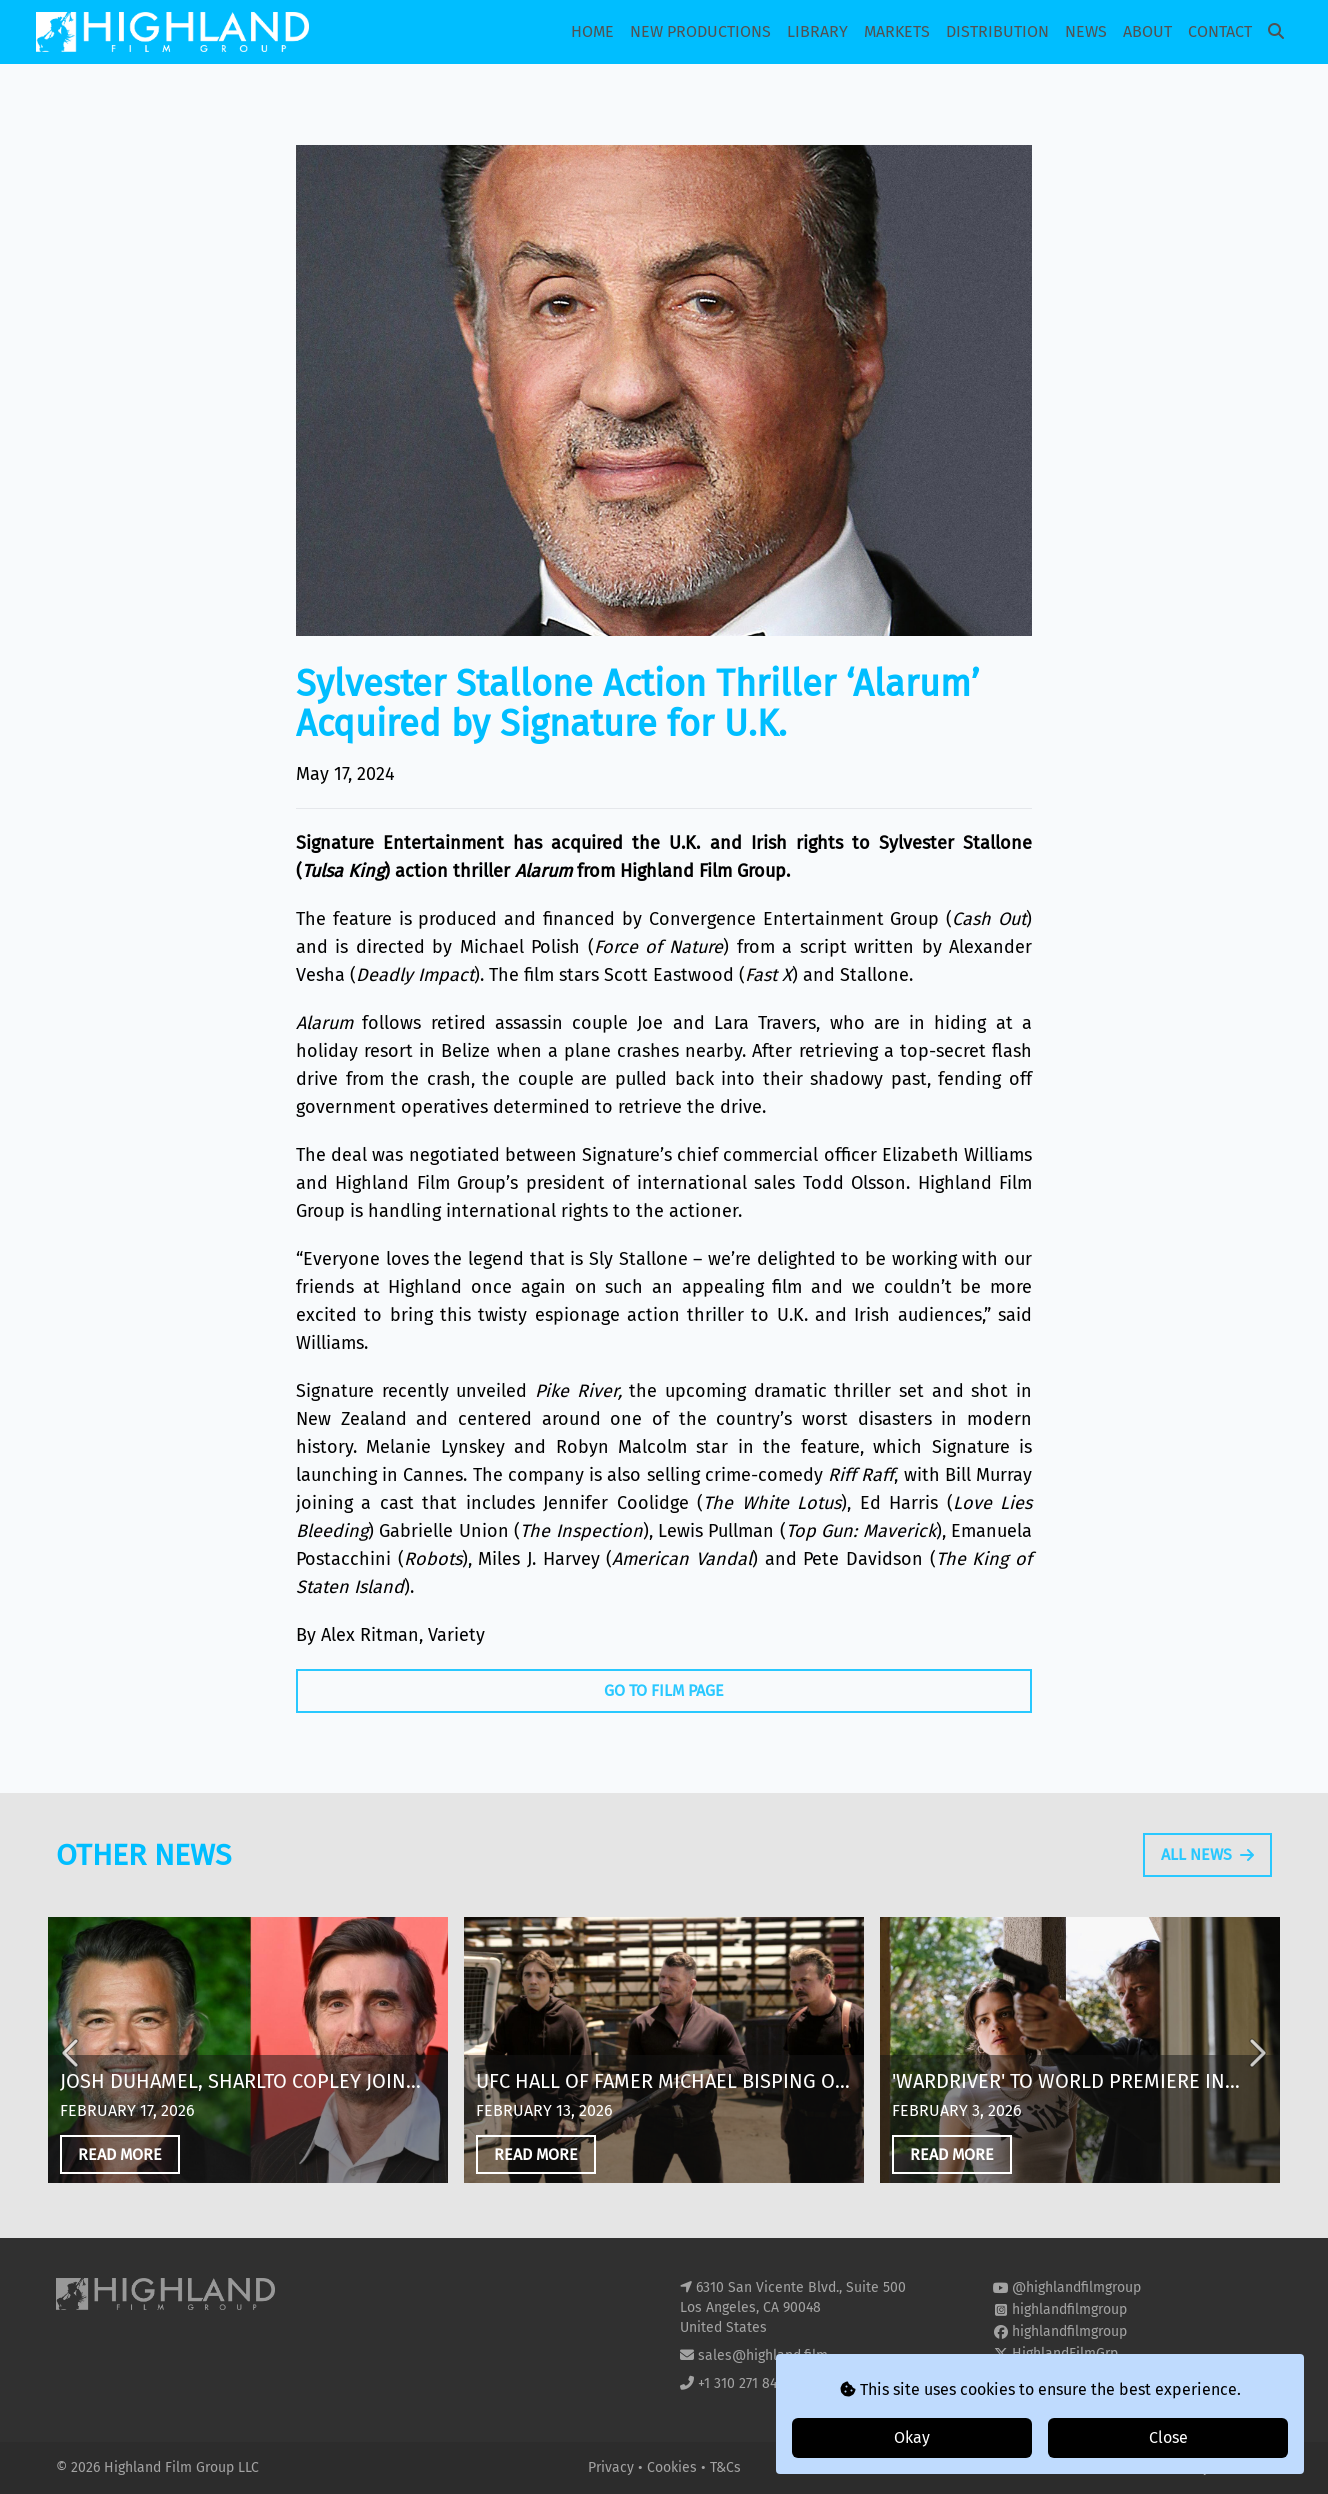  Describe the element at coordinates (897, 31) in the screenshot. I see `Markets` at that location.